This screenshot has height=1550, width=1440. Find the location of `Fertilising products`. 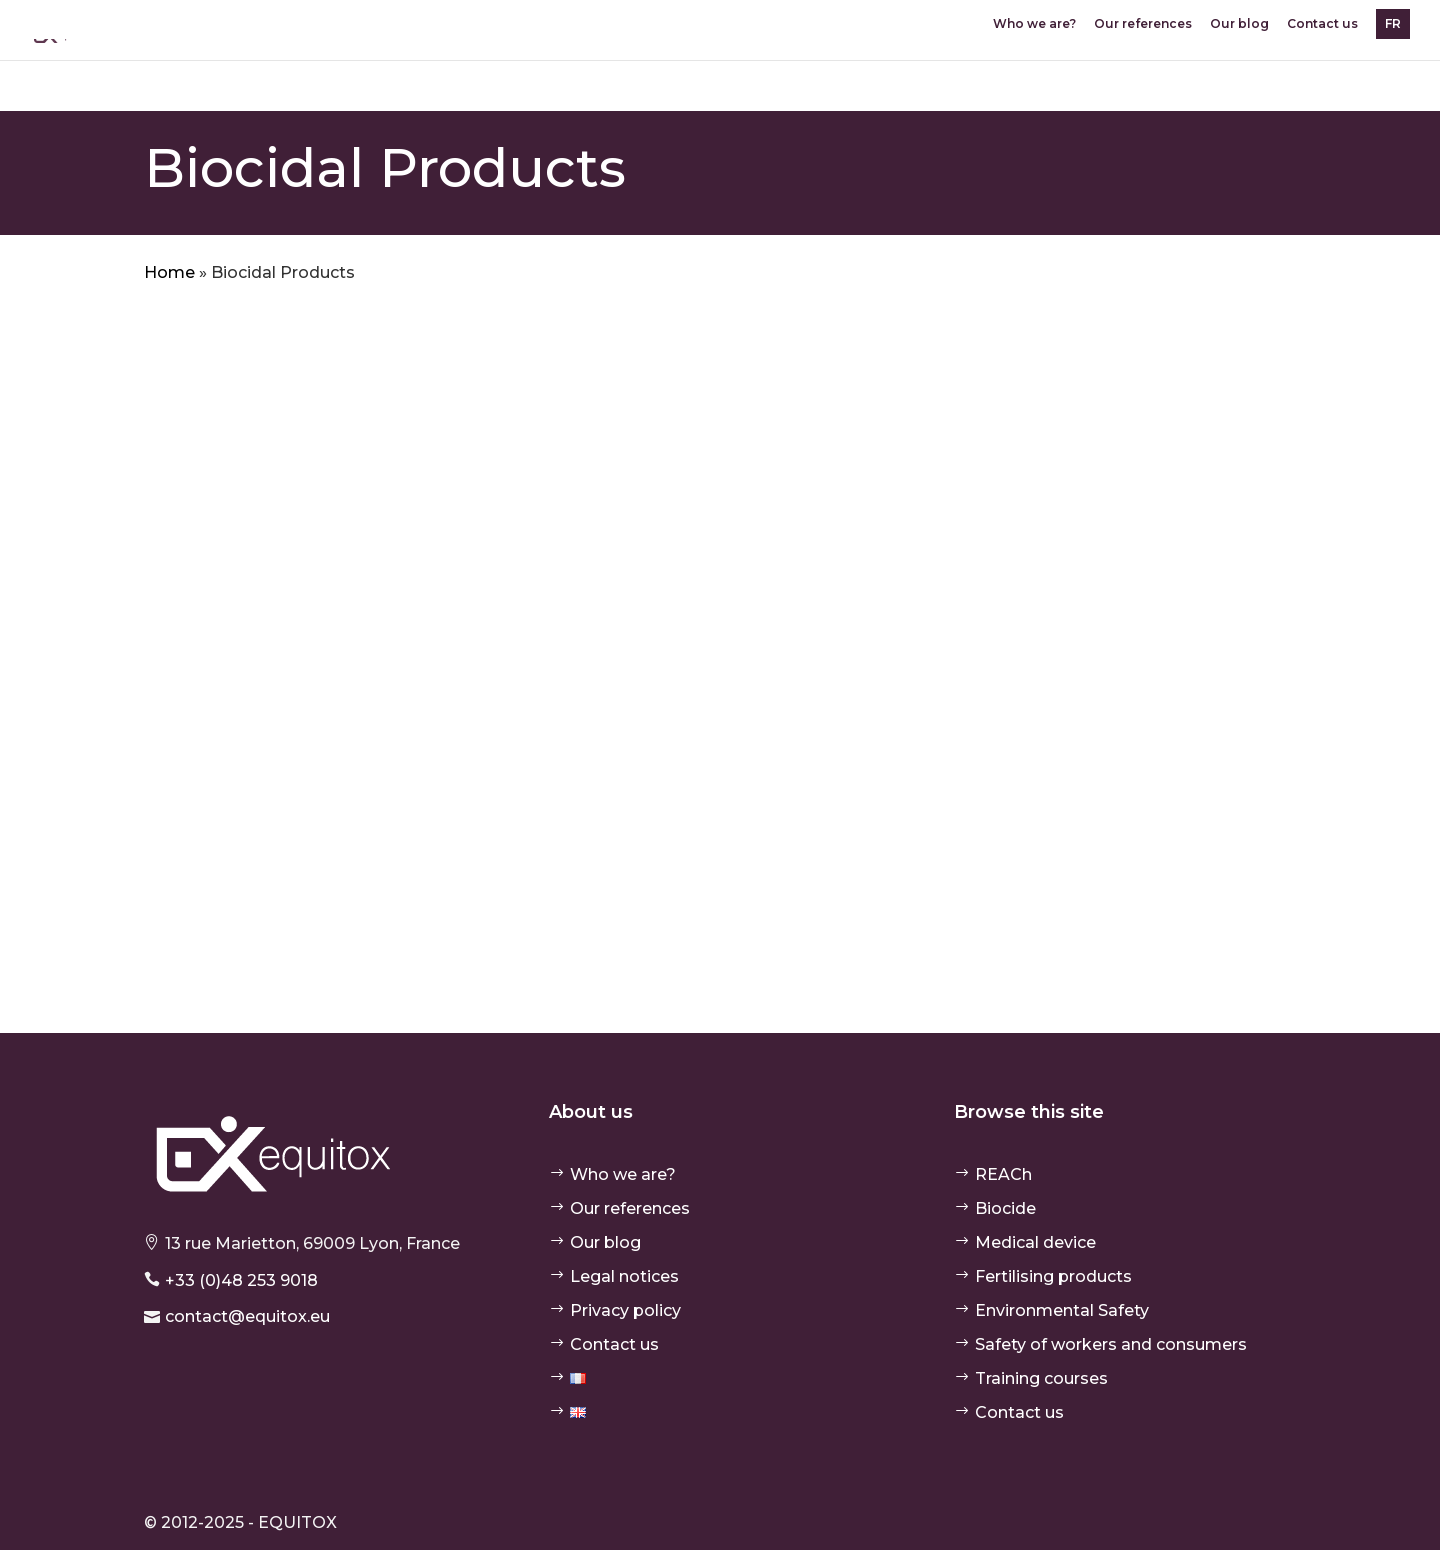

Fertilising products is located at coordinates (1053, 1276).